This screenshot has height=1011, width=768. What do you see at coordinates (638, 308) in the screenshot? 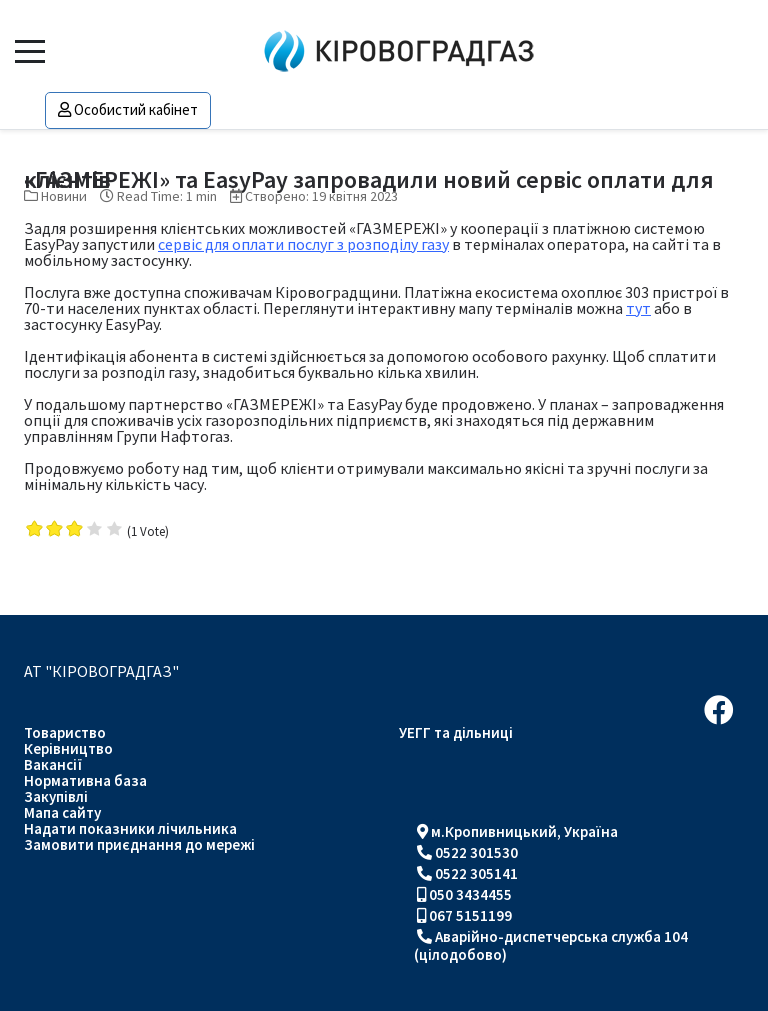
I see `тут` at bounding box center [638, 308].